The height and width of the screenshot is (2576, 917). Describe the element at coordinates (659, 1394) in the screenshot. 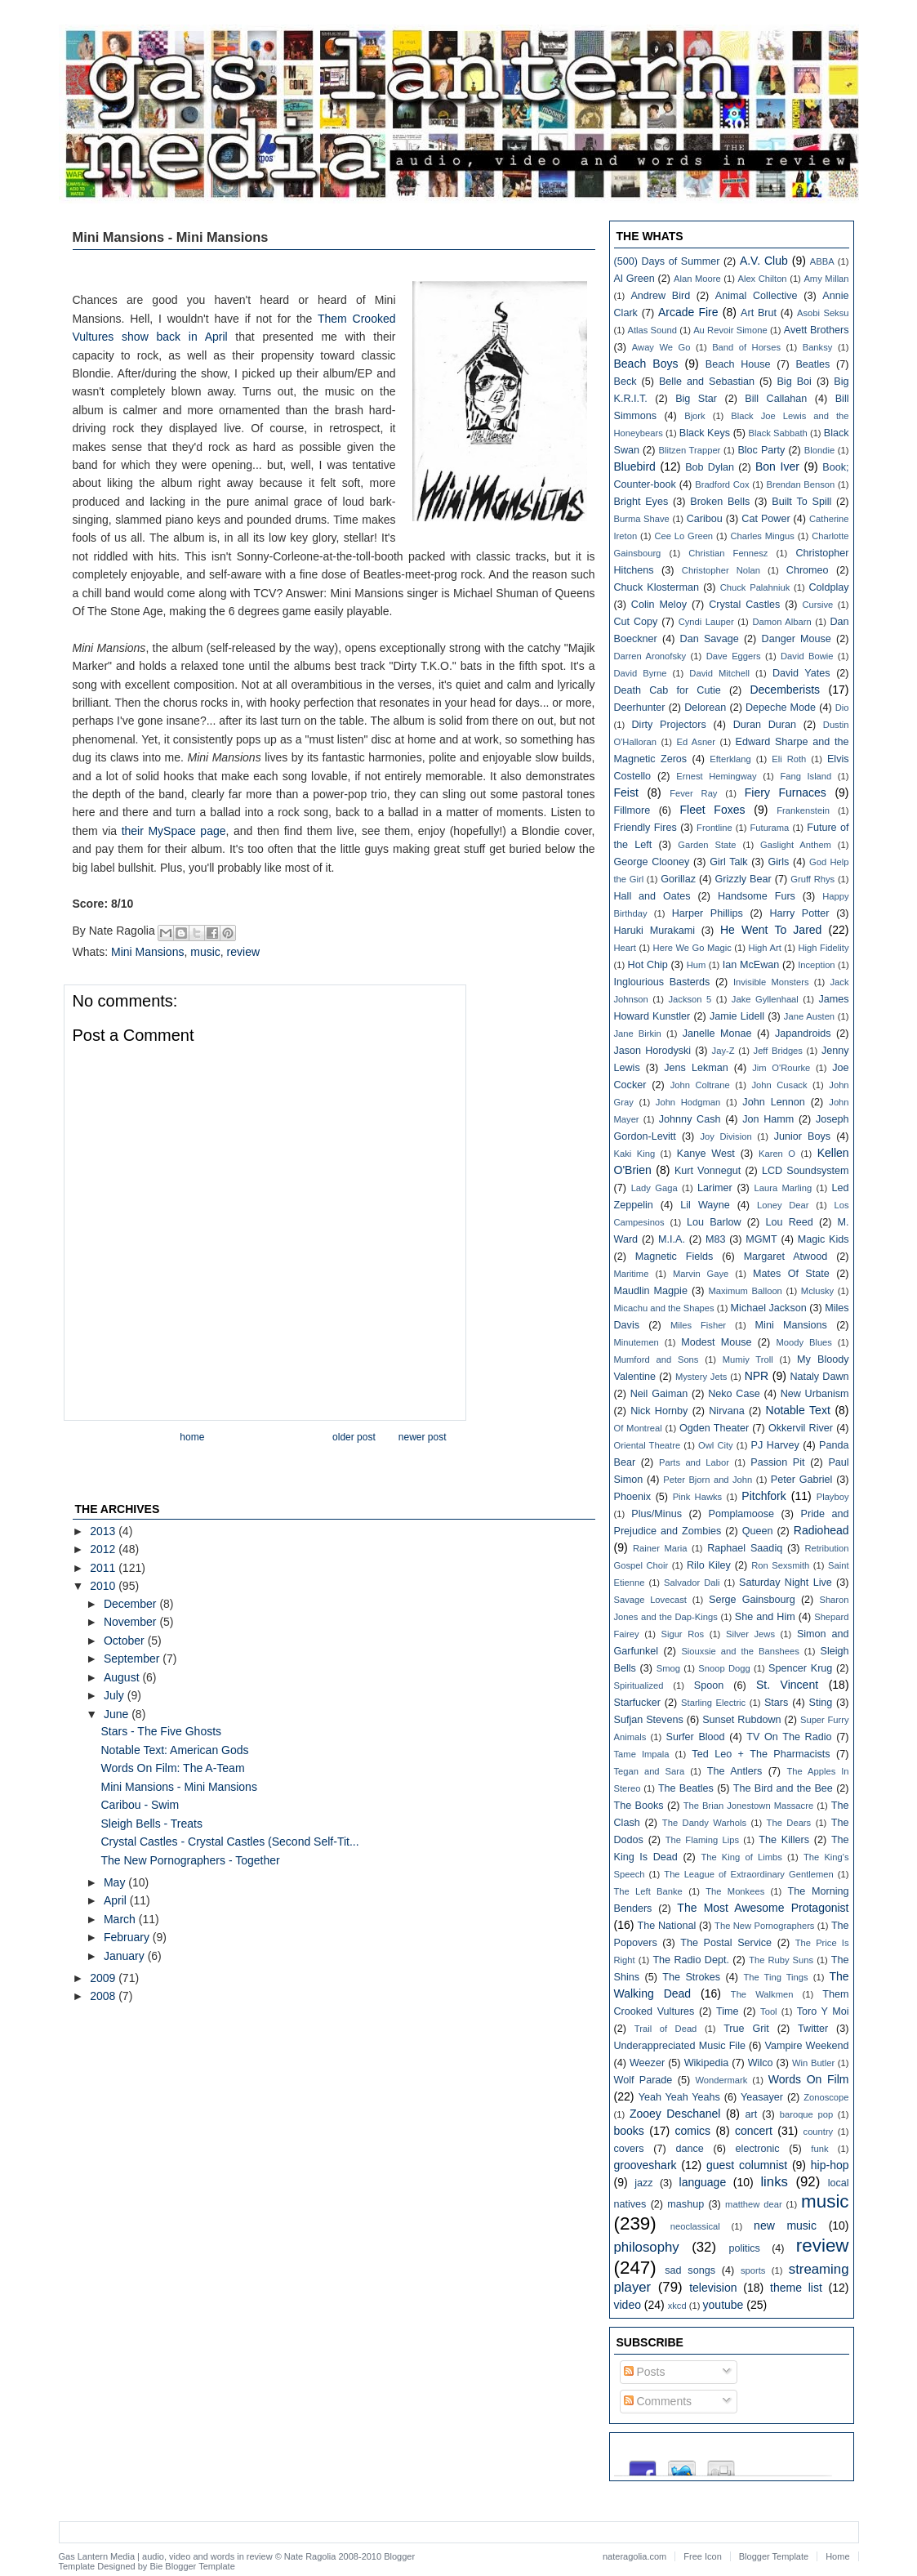

I see `Neil Gaiman` at that location.